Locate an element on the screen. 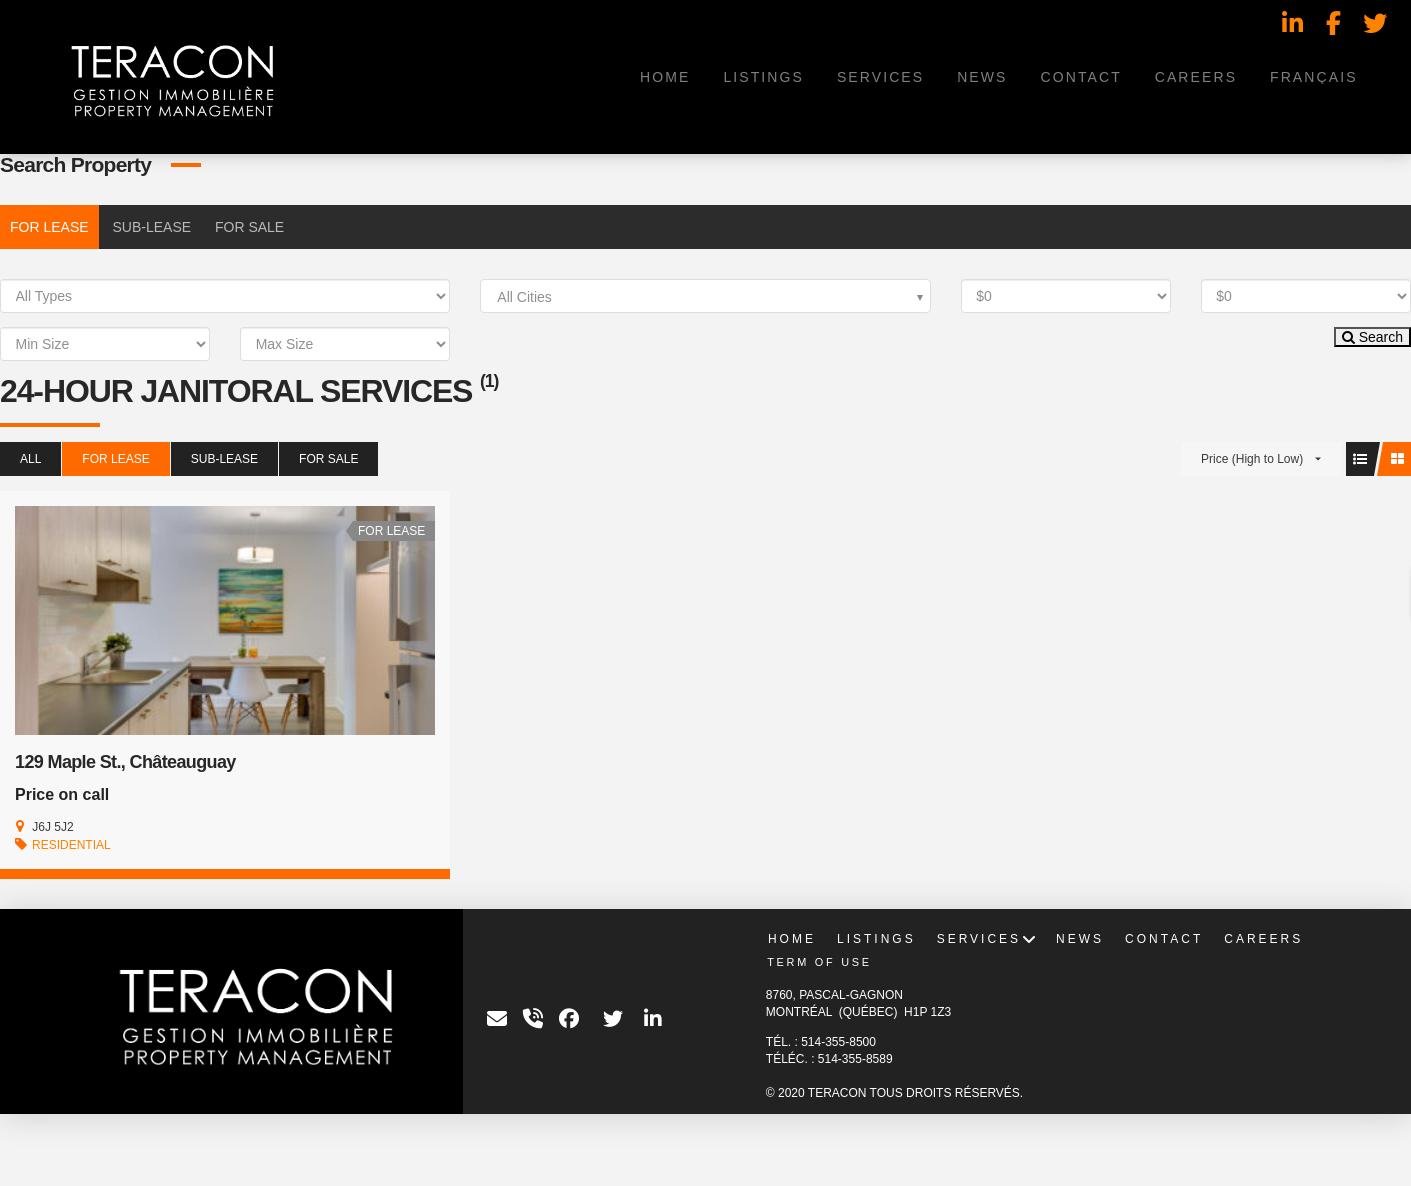 Image resolution: width=1411 pixels, height=1186 pixels. Search is located at coordinates (1372, 337).